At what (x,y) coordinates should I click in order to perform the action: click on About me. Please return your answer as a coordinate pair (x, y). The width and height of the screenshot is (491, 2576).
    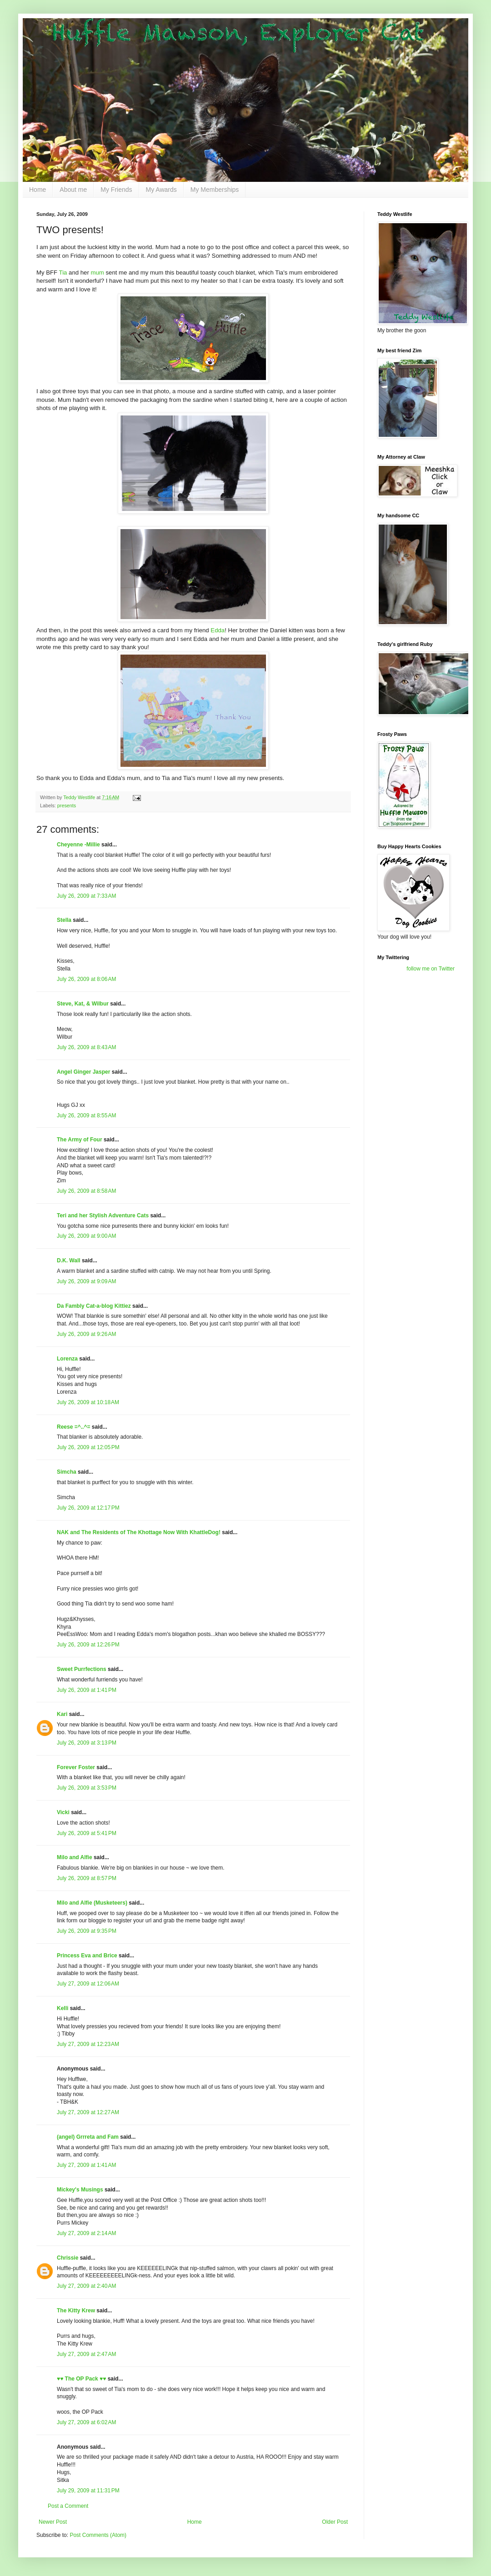
    Looking at the image, I should click on (73, 189).